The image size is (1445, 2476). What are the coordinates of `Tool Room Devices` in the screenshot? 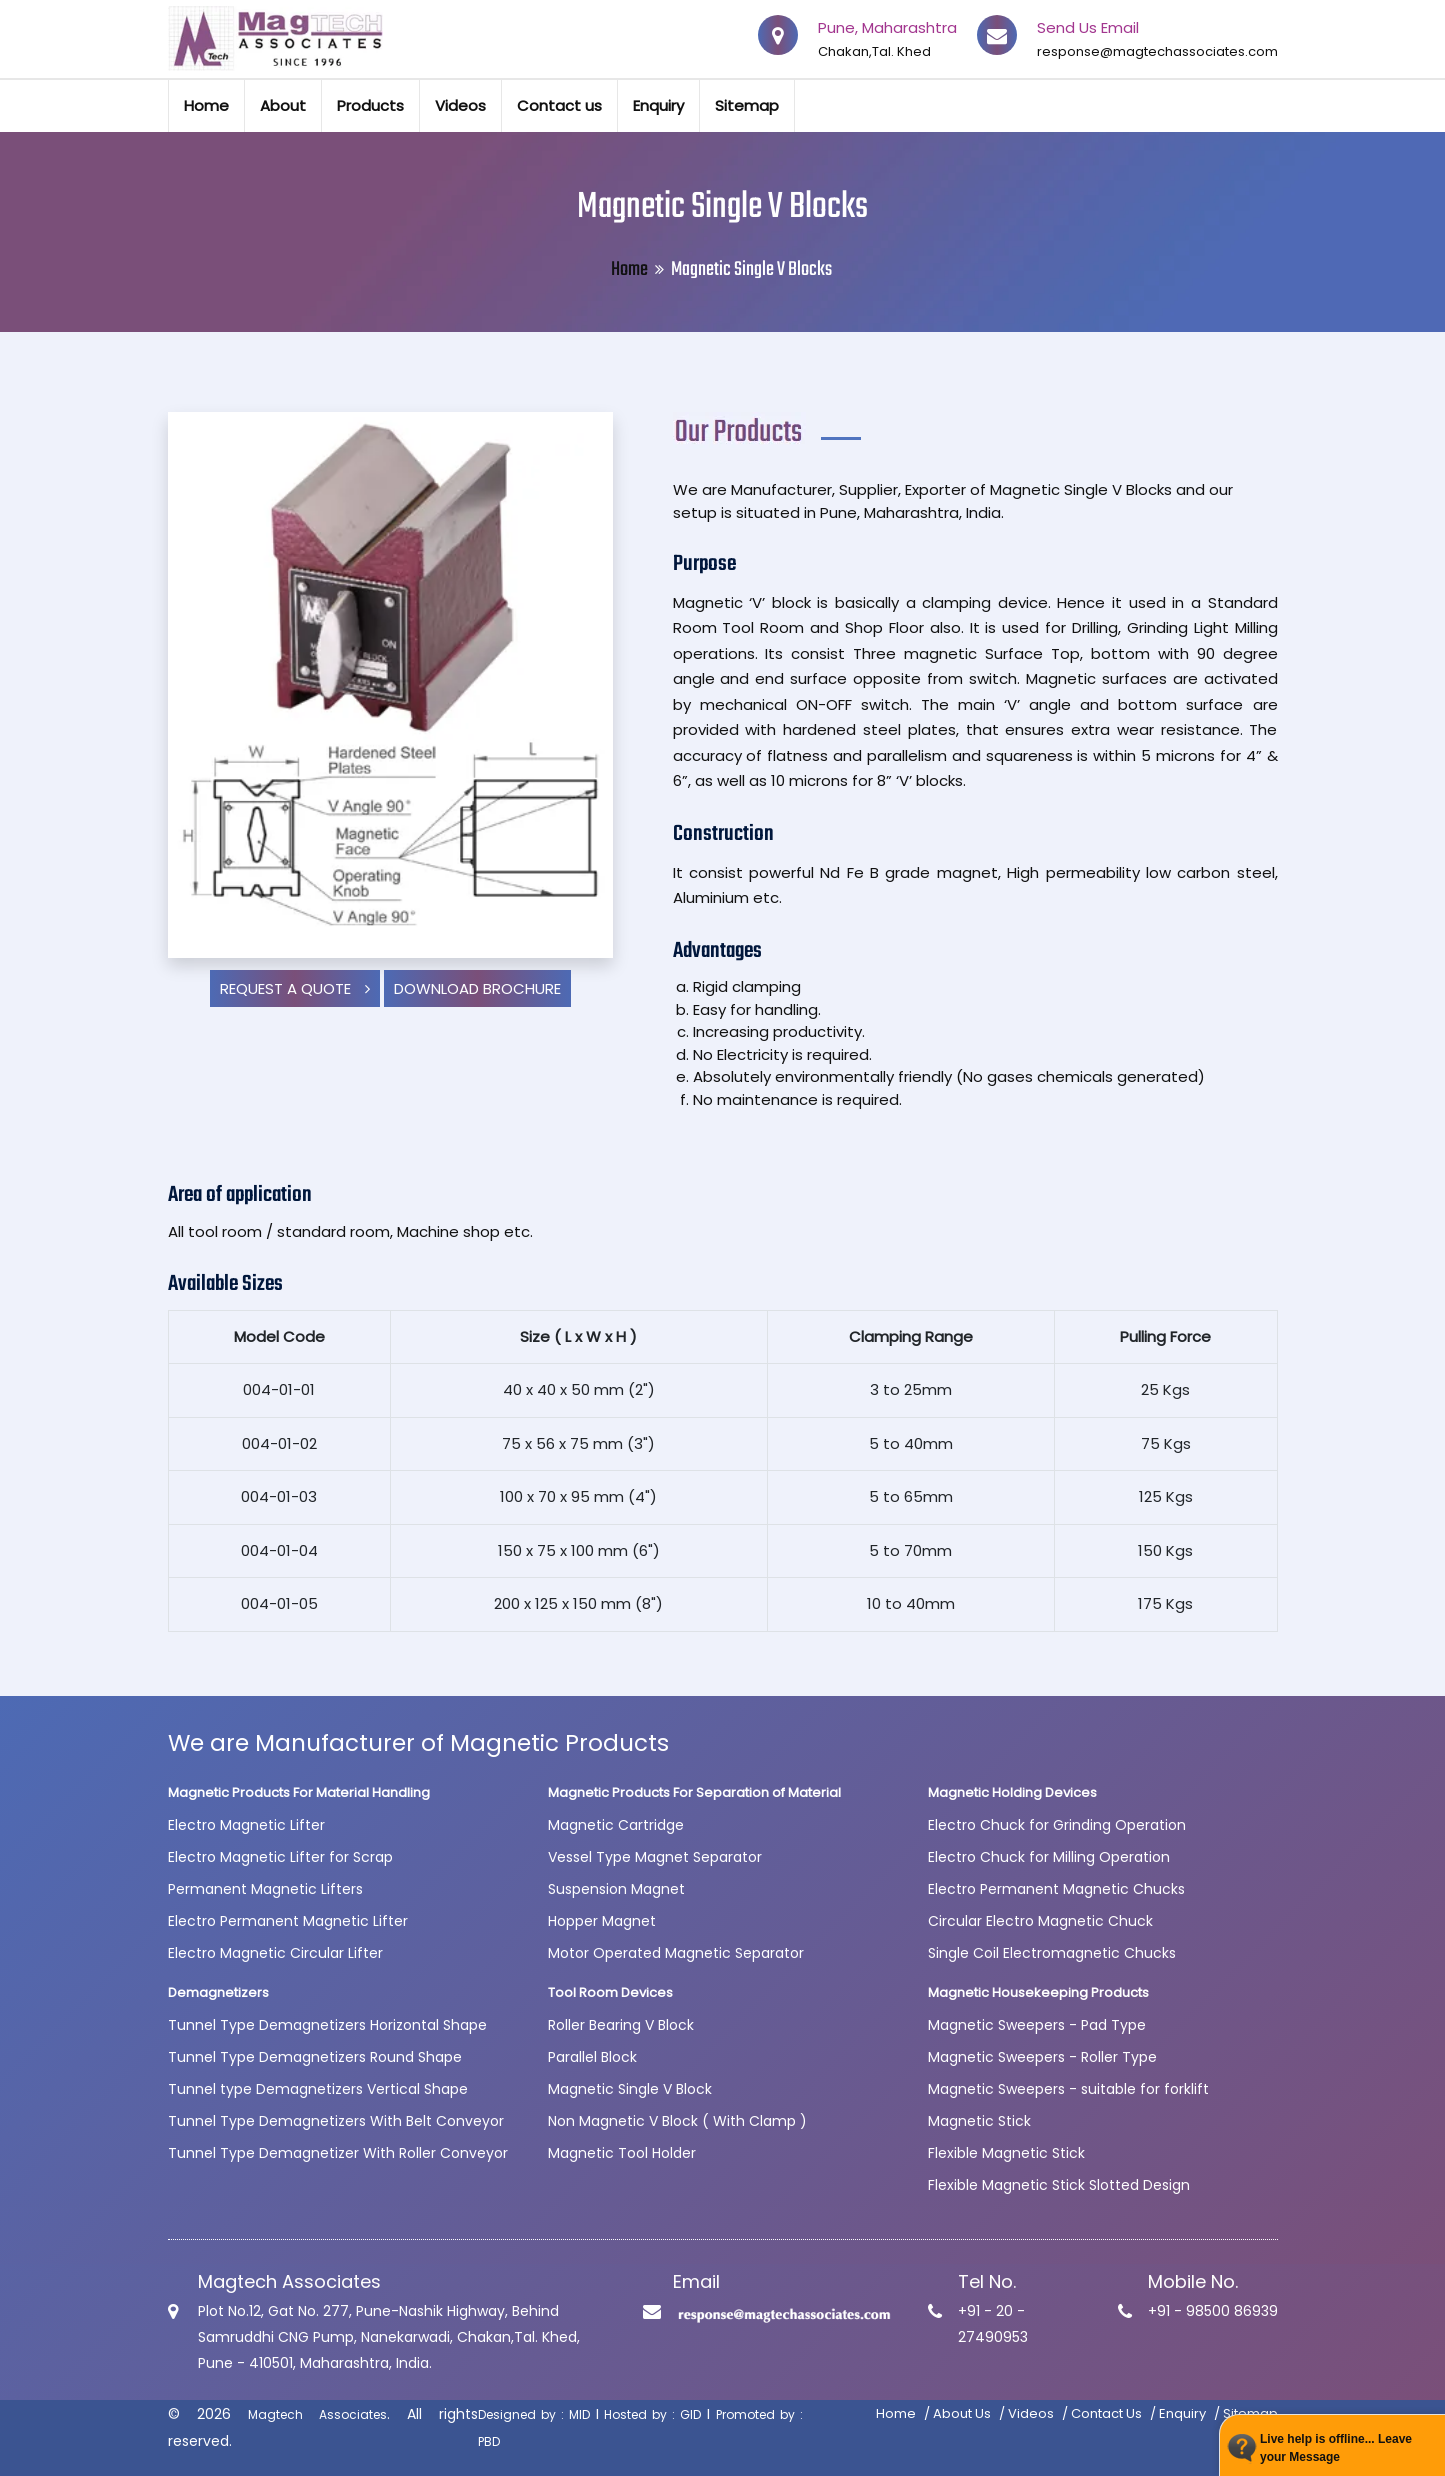 It's located at (610, 1992).